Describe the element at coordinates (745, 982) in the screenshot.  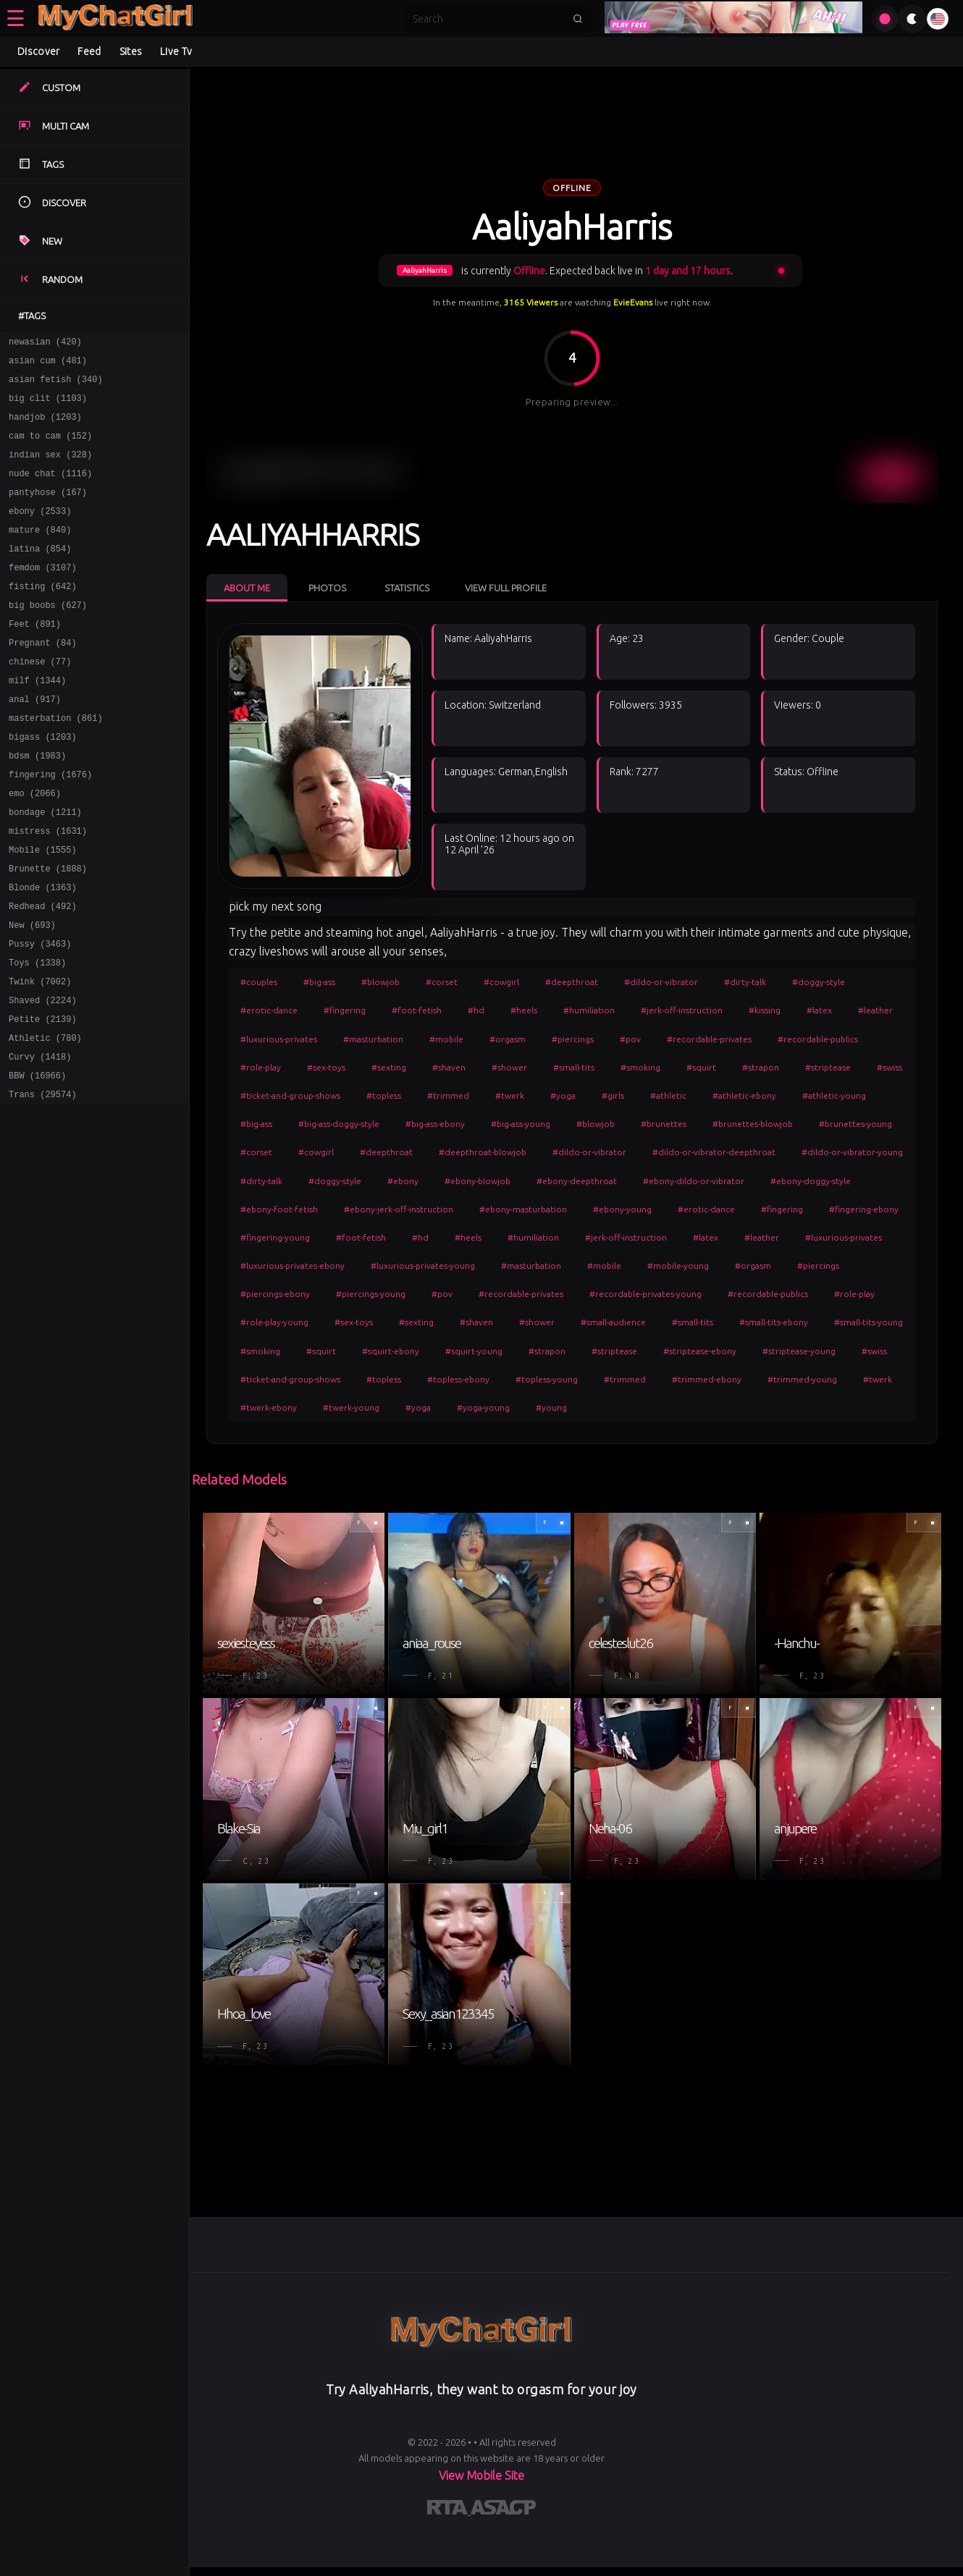
I see `#dirty-talk` at that location.